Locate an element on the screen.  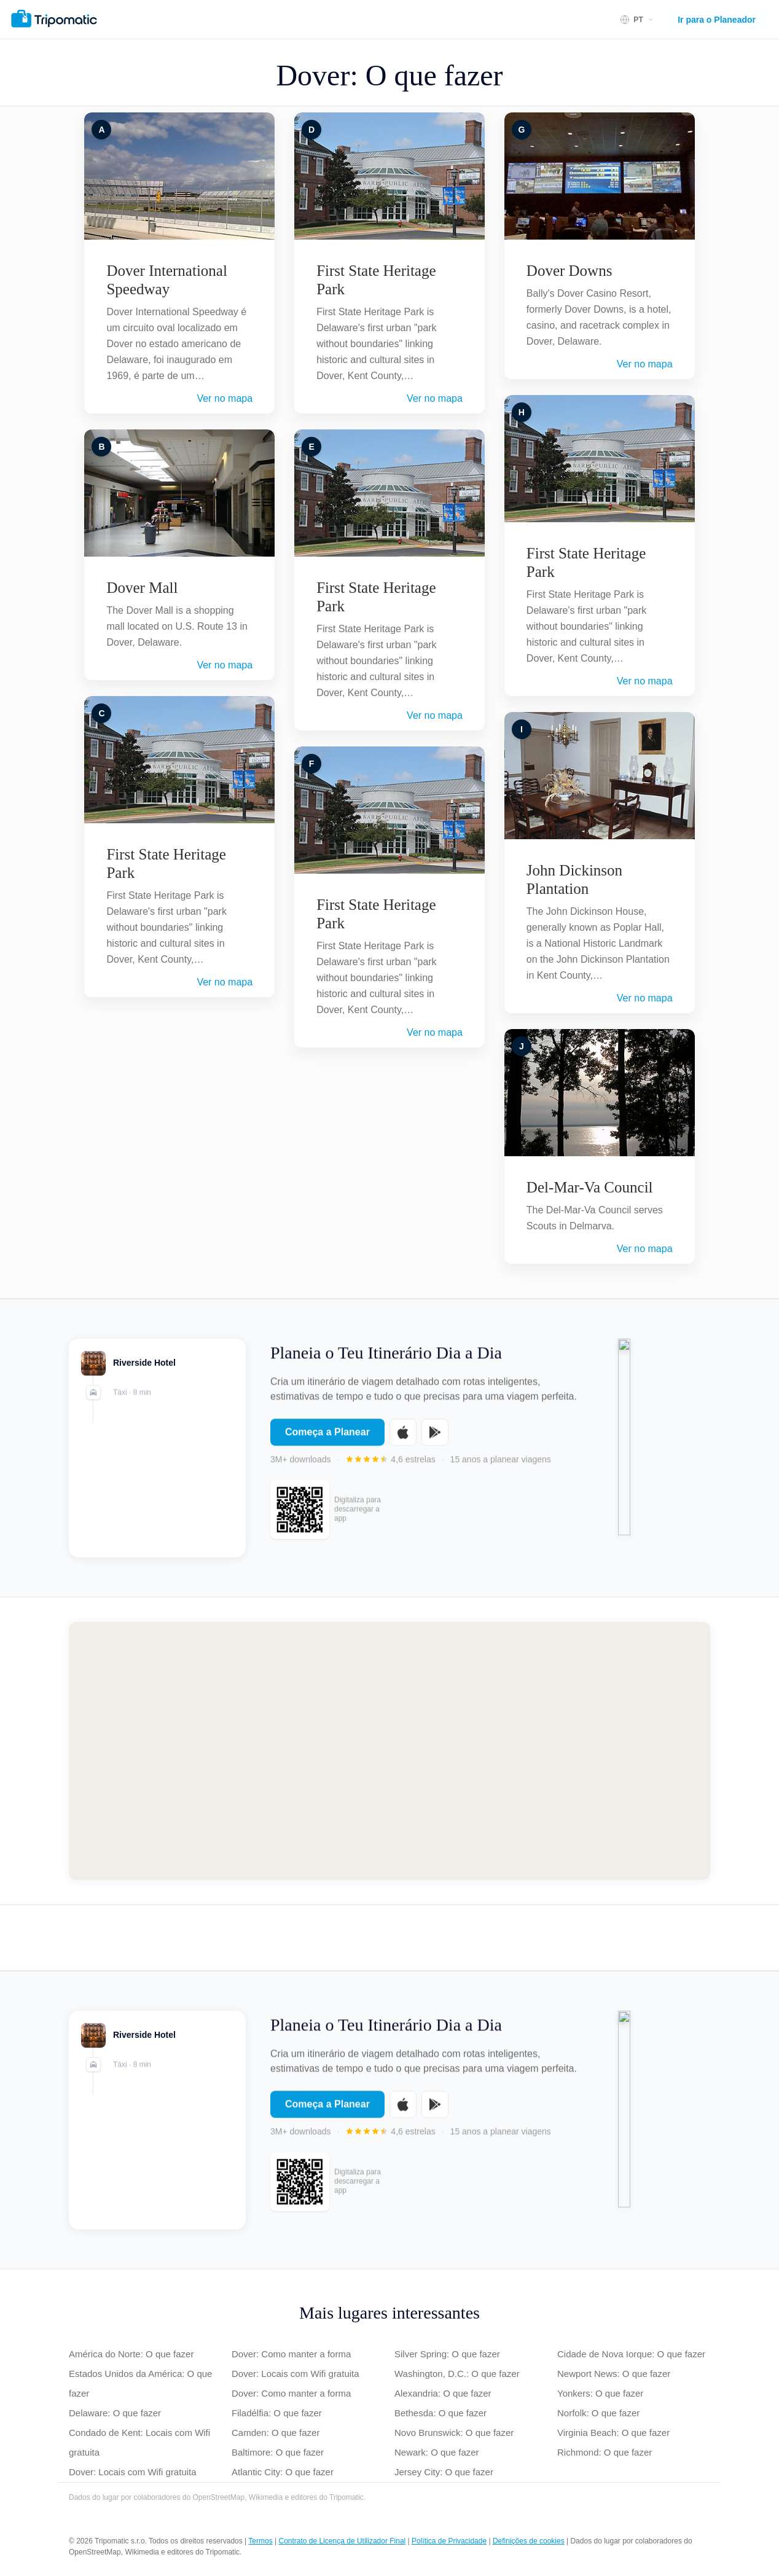
Novo Brunswick: O que fazer is located at coordinates (454, 2432).